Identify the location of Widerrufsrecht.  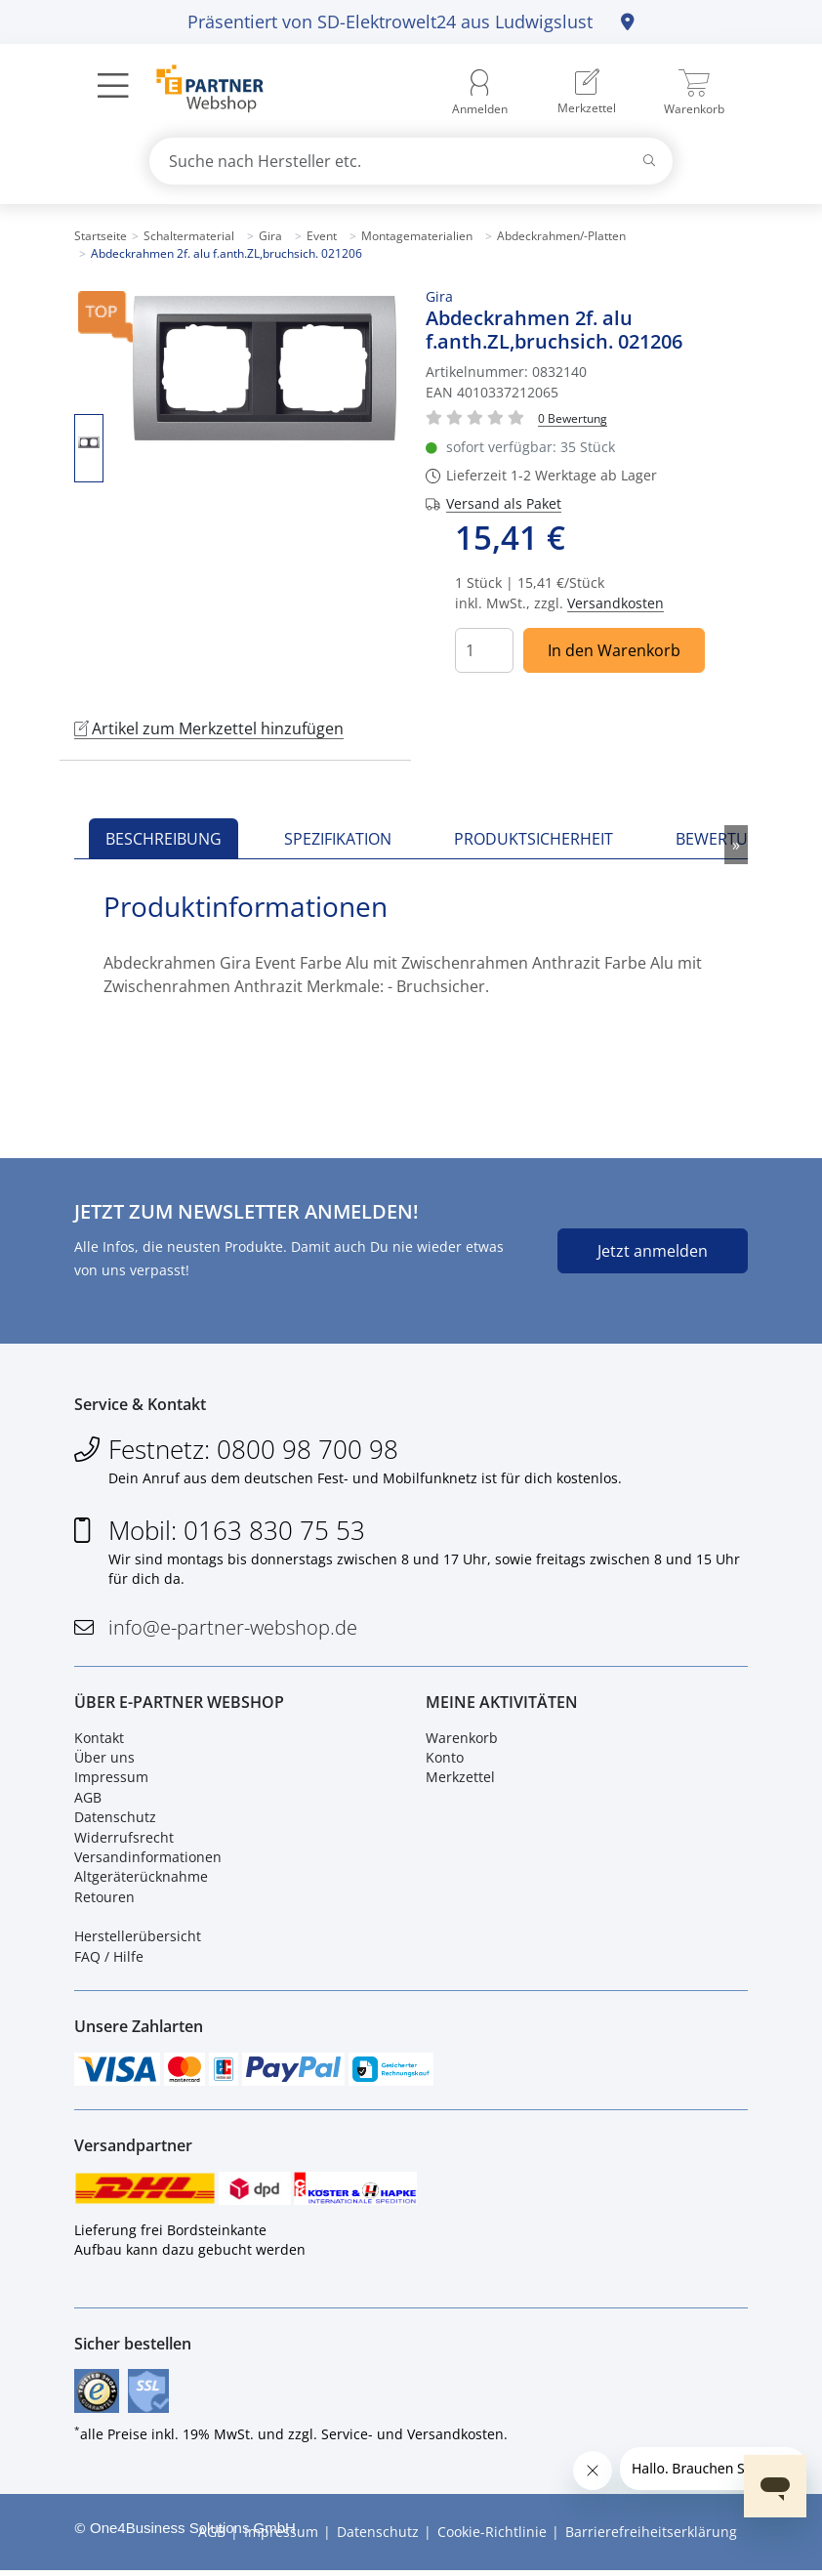
(124, 1839).